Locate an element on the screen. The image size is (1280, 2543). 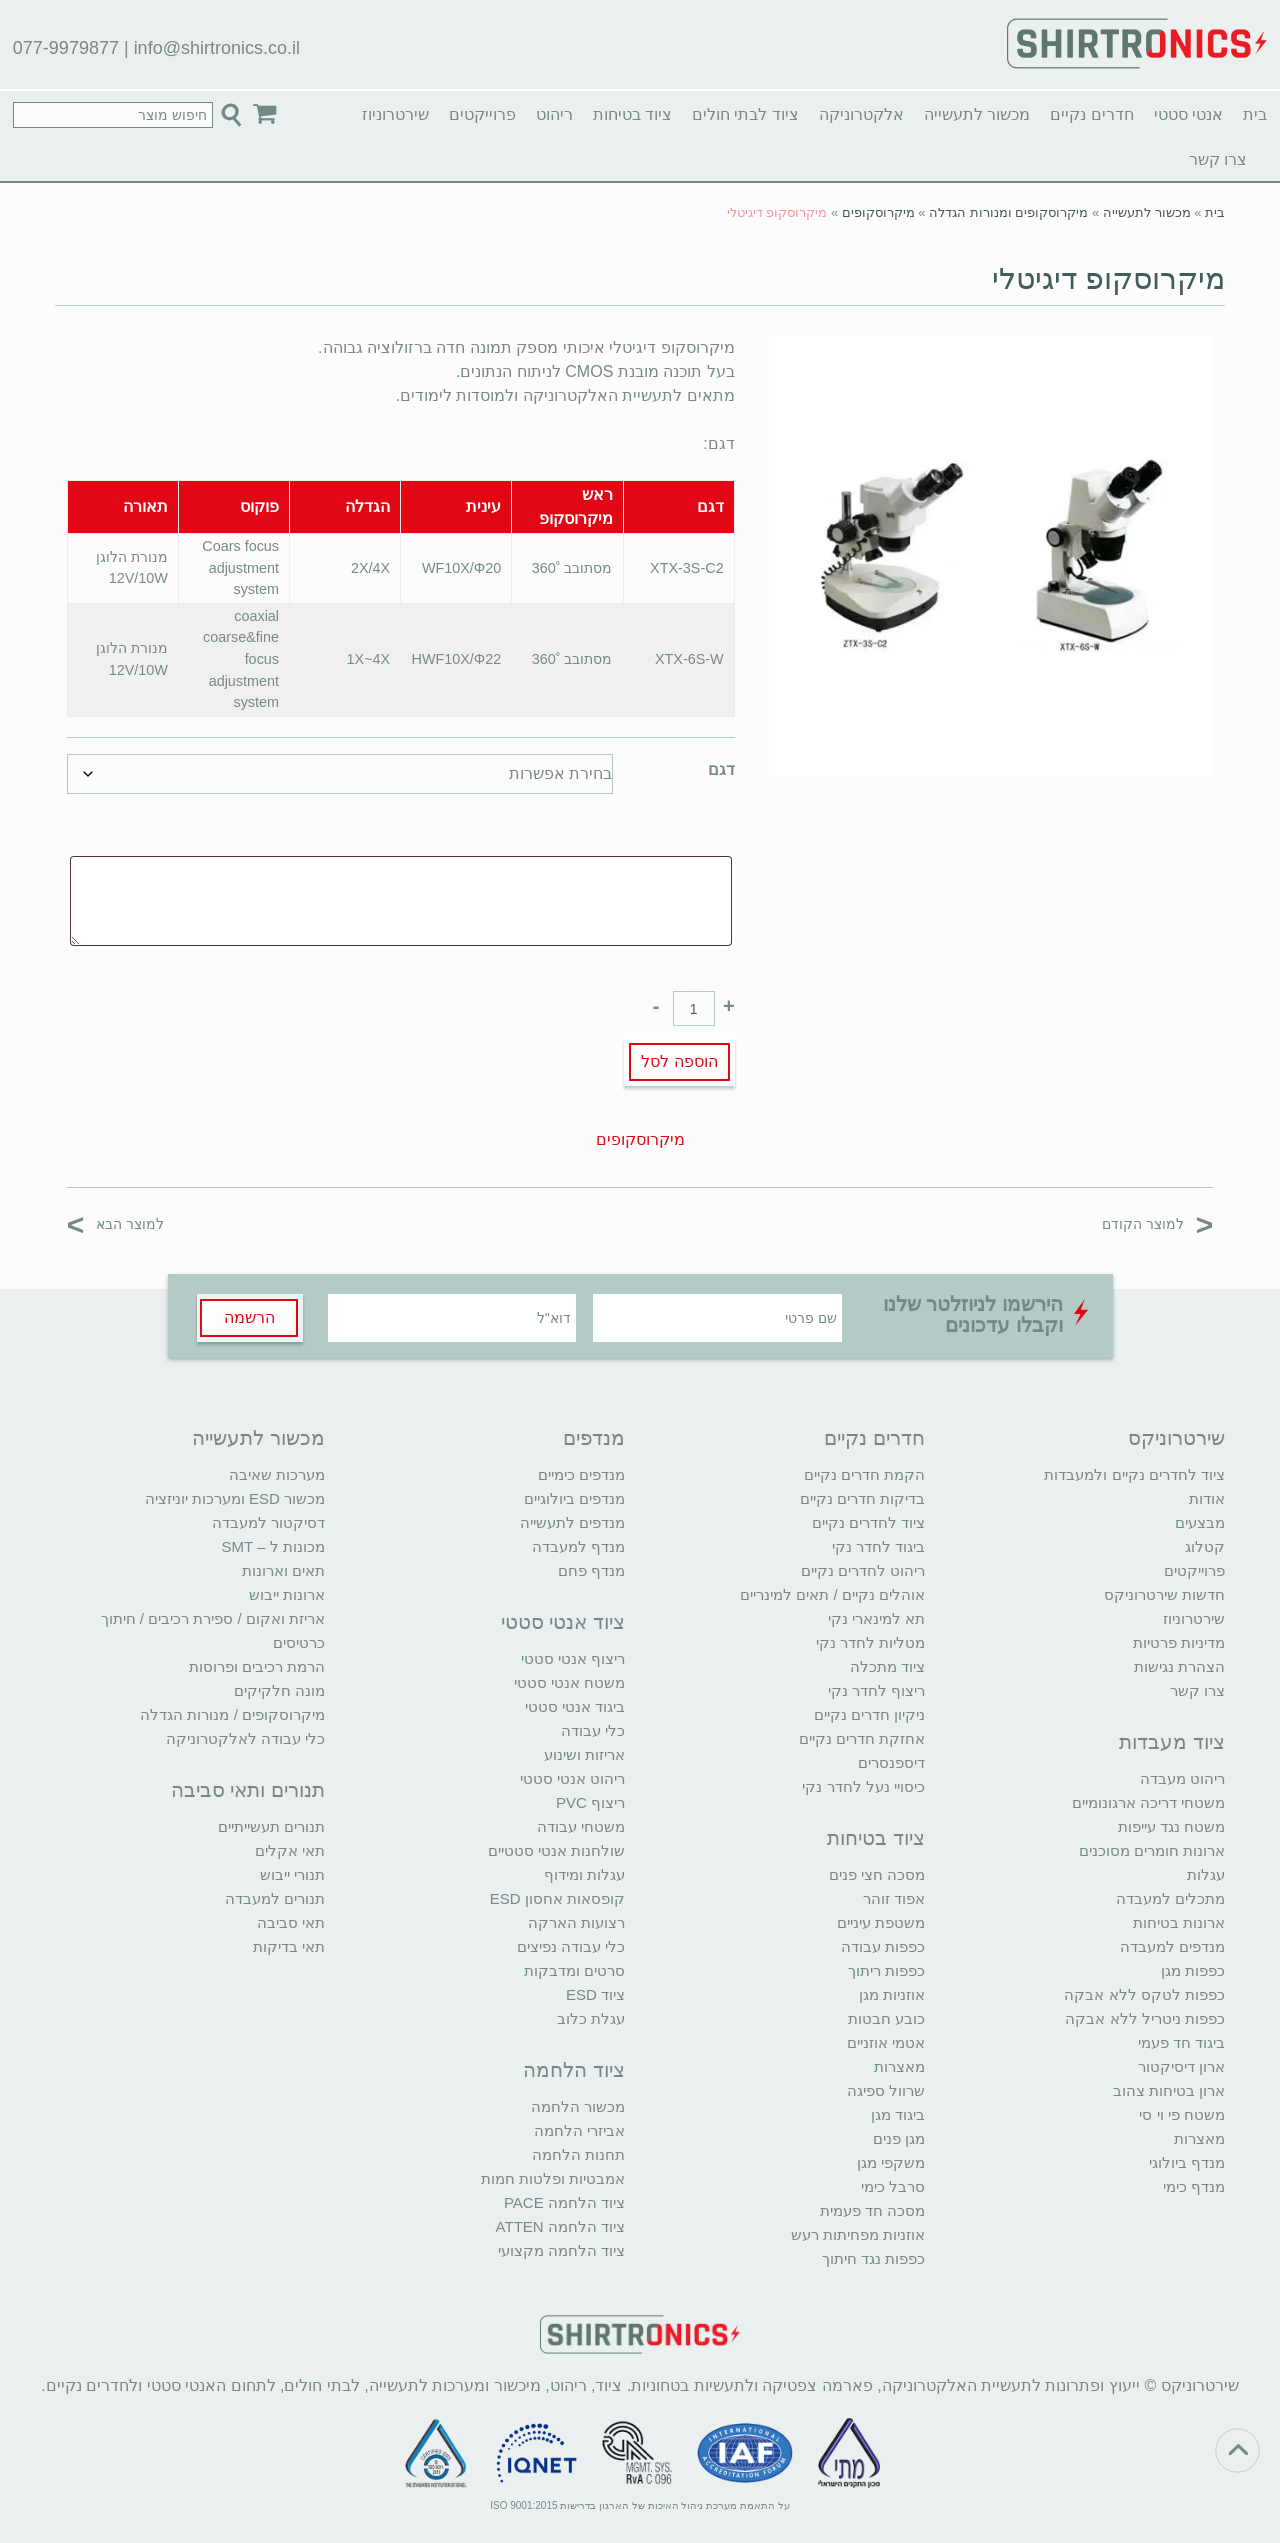
כפפות מגן is located at coordinates (1193, 1970).